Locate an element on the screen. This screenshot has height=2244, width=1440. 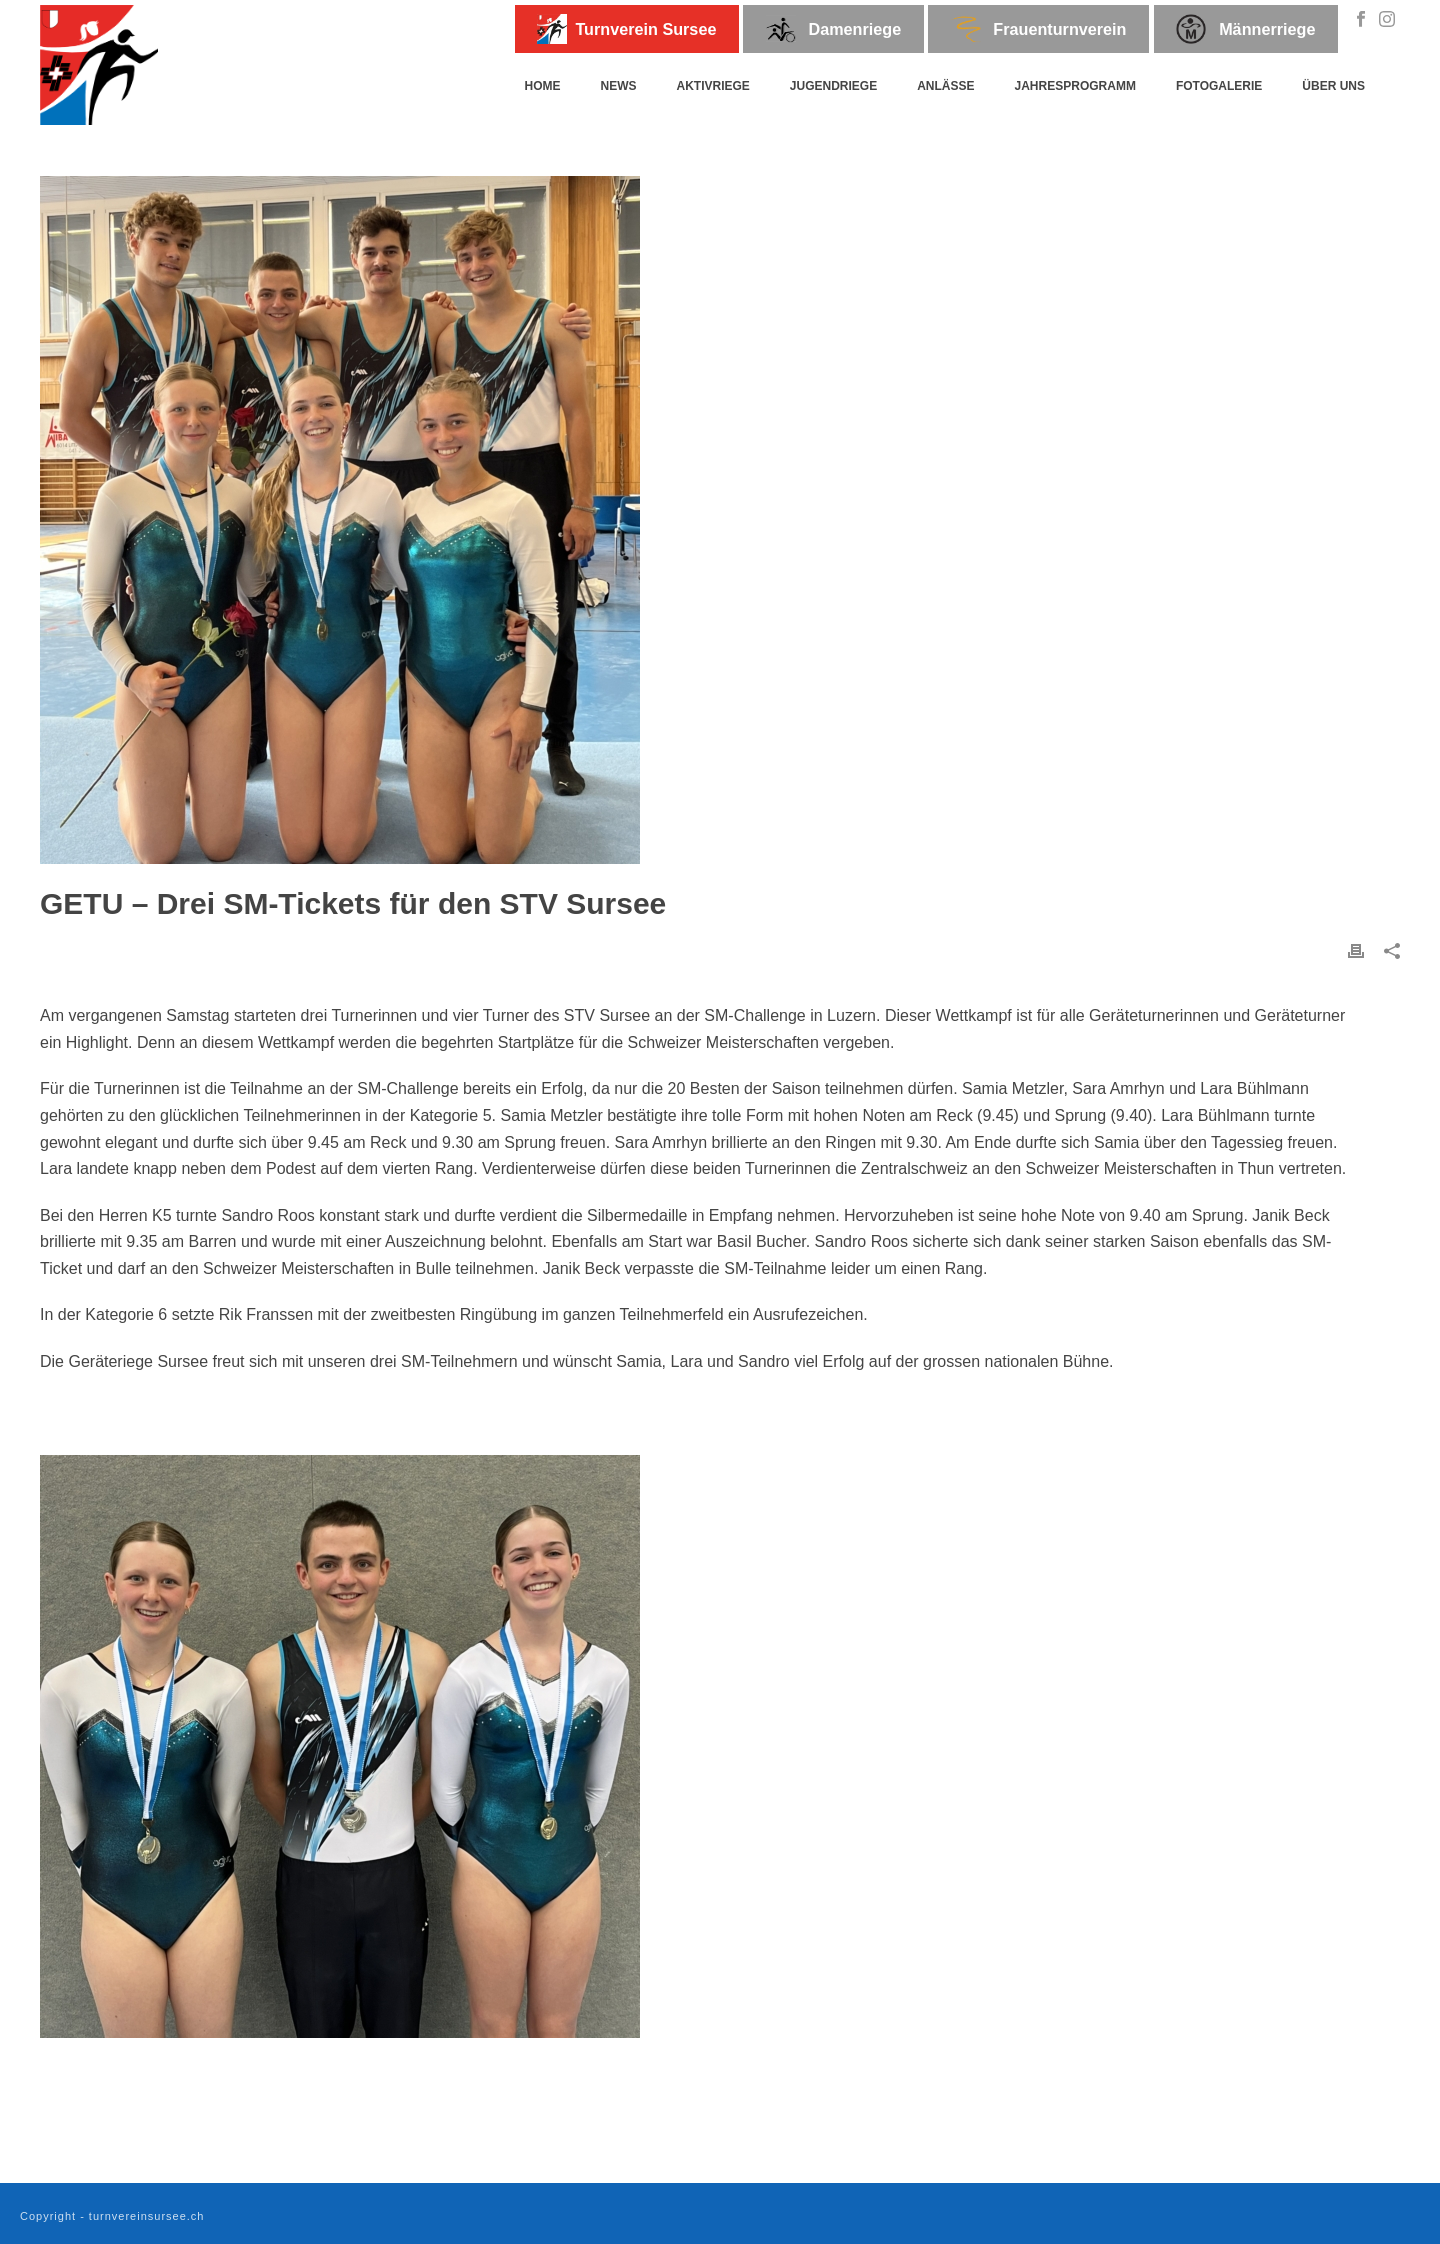
Fotogalerie is located at coordinates (1219, 86).